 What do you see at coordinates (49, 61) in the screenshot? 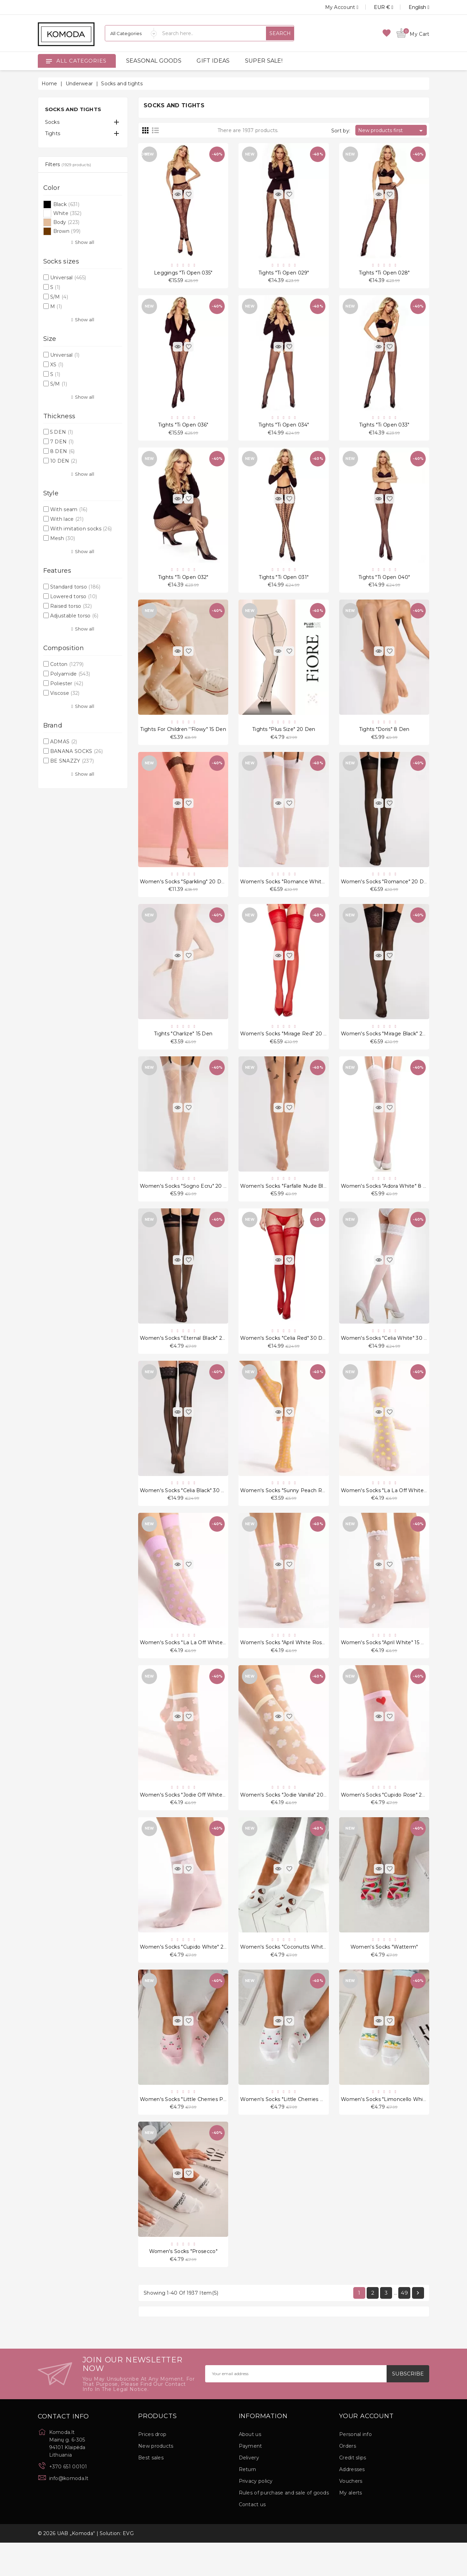
I see `[Open]` at bounding box center [49, 61].